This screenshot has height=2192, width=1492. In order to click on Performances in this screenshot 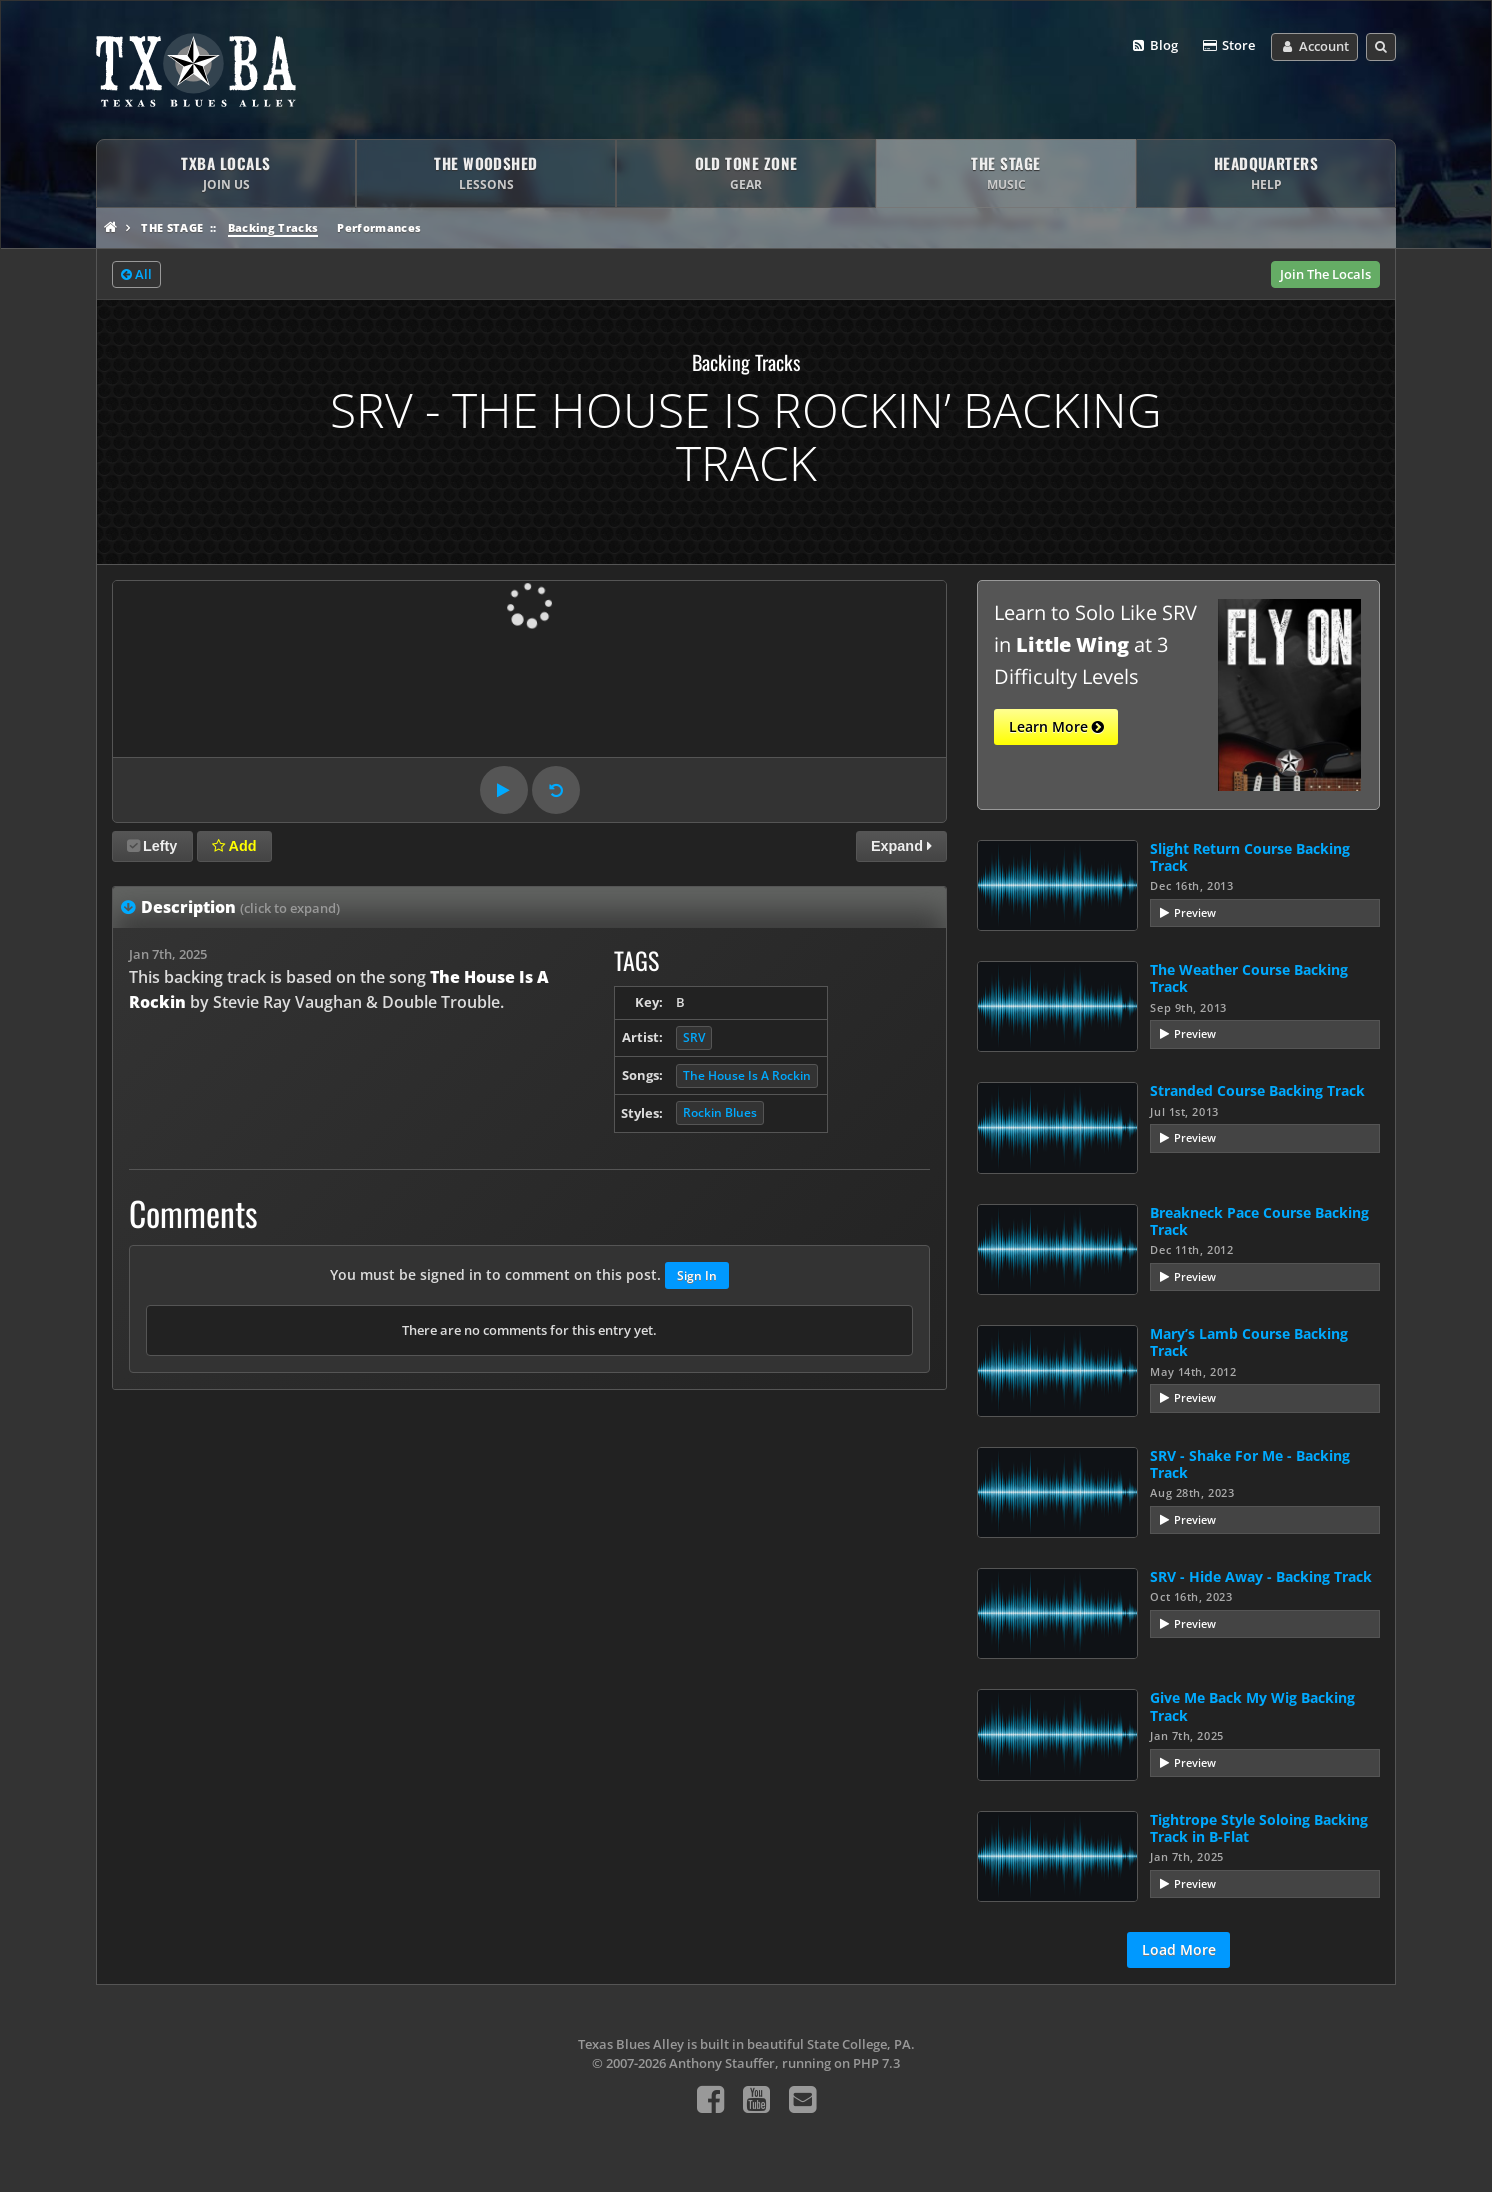, I will do `click(379, 227)`.